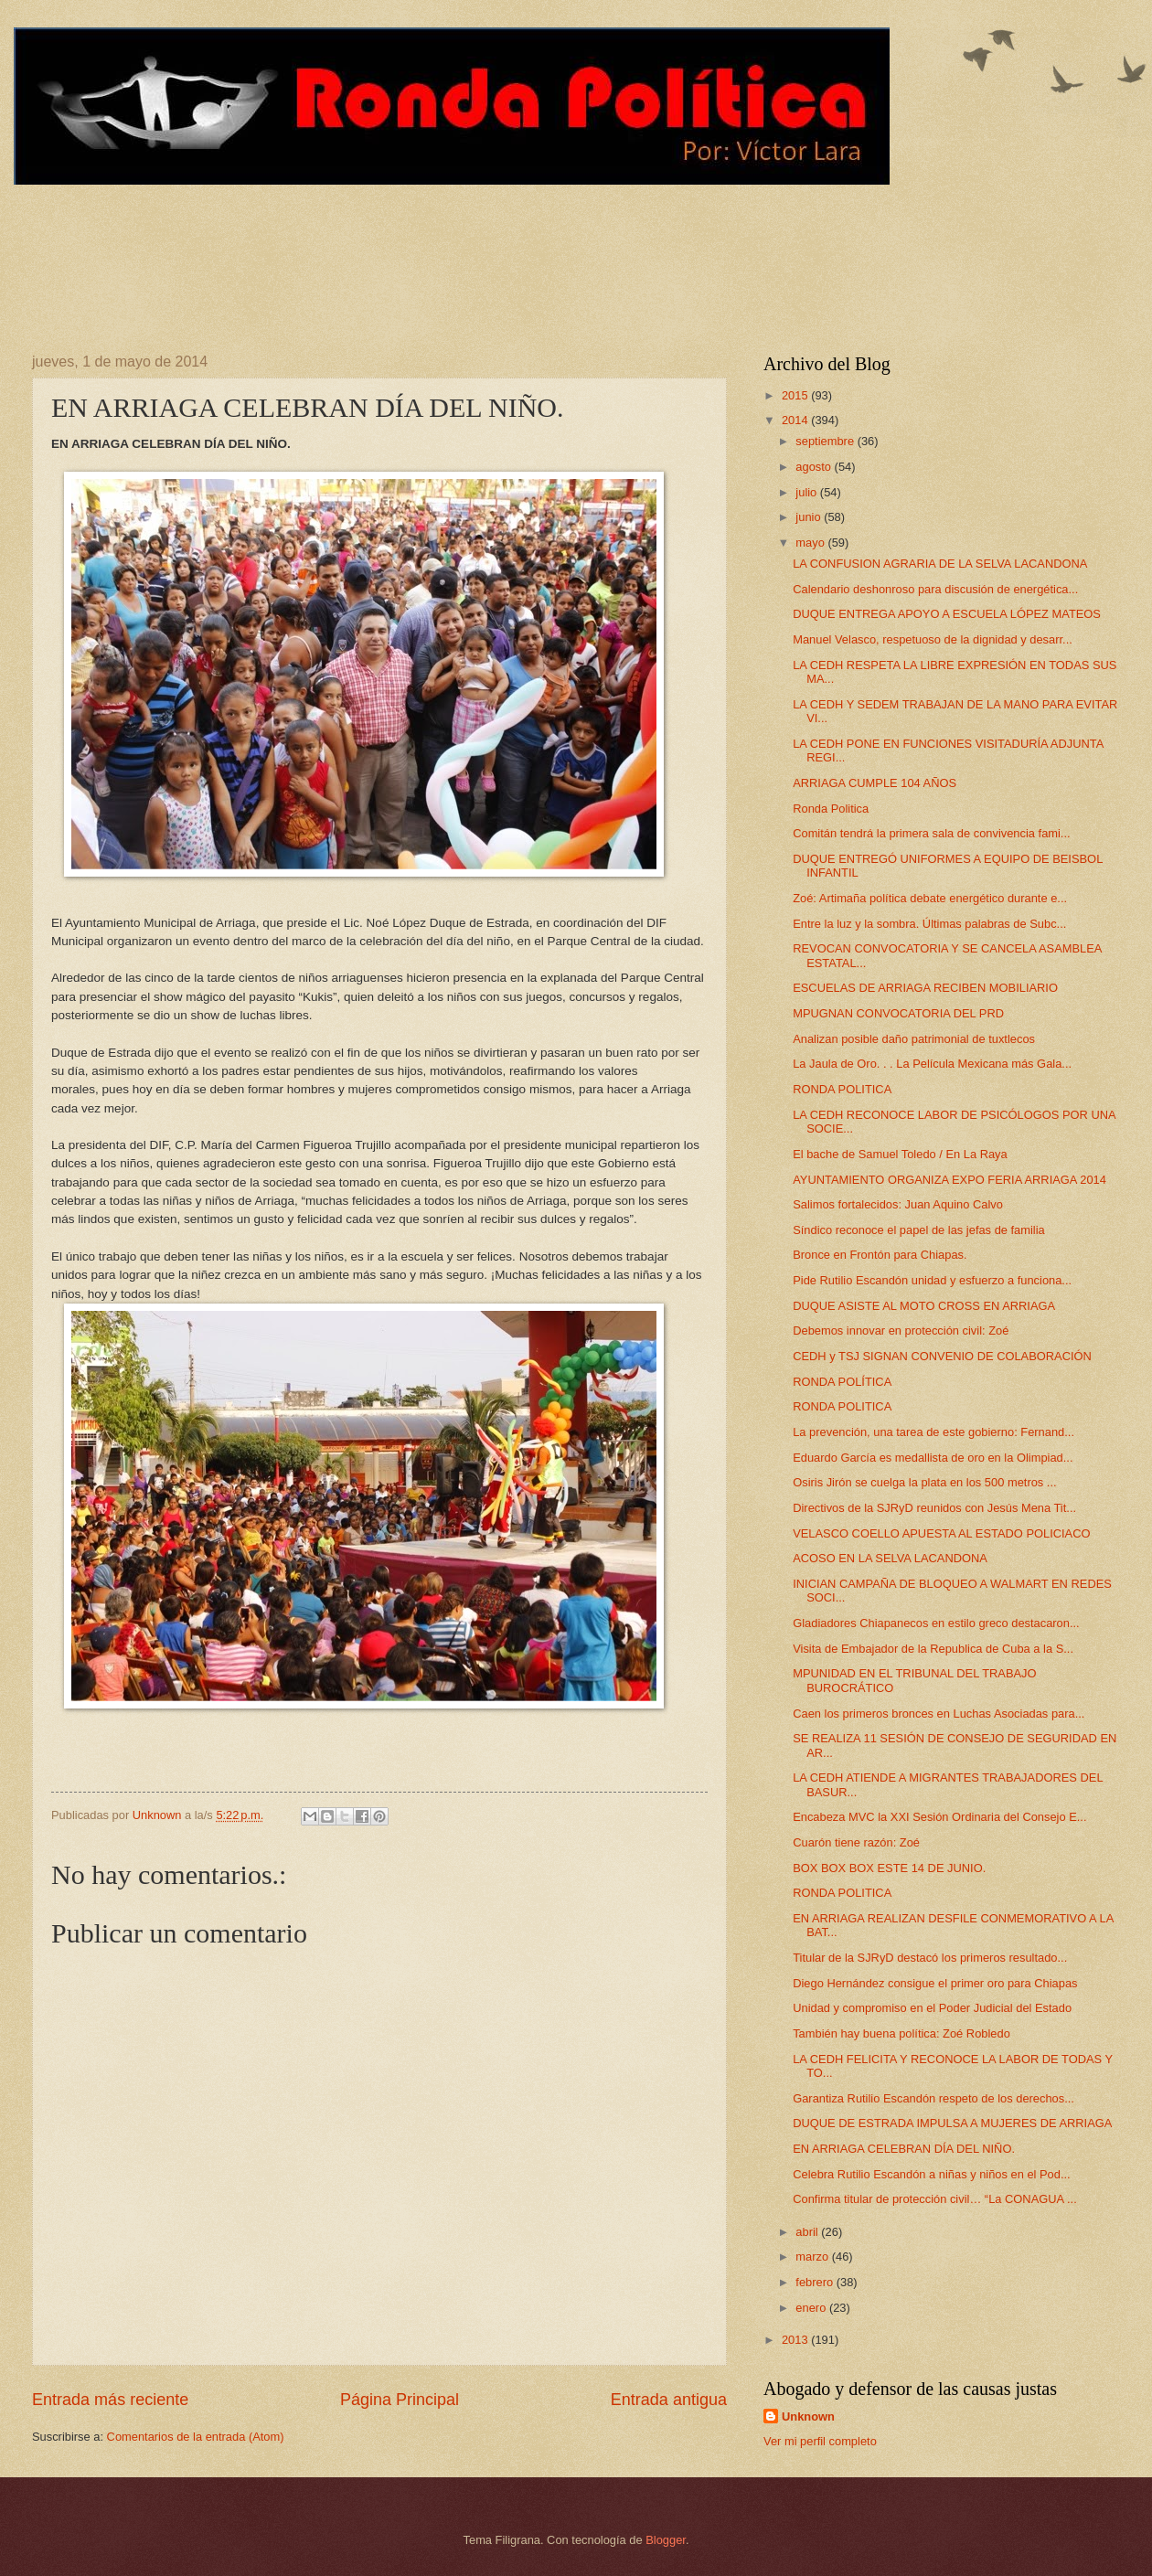 This screenshot has width=1152, height=2576. Describe the element at coordinates (856, 1842) in the screenshot. I see `Cuarón tiene razón: Zoé` at that location.